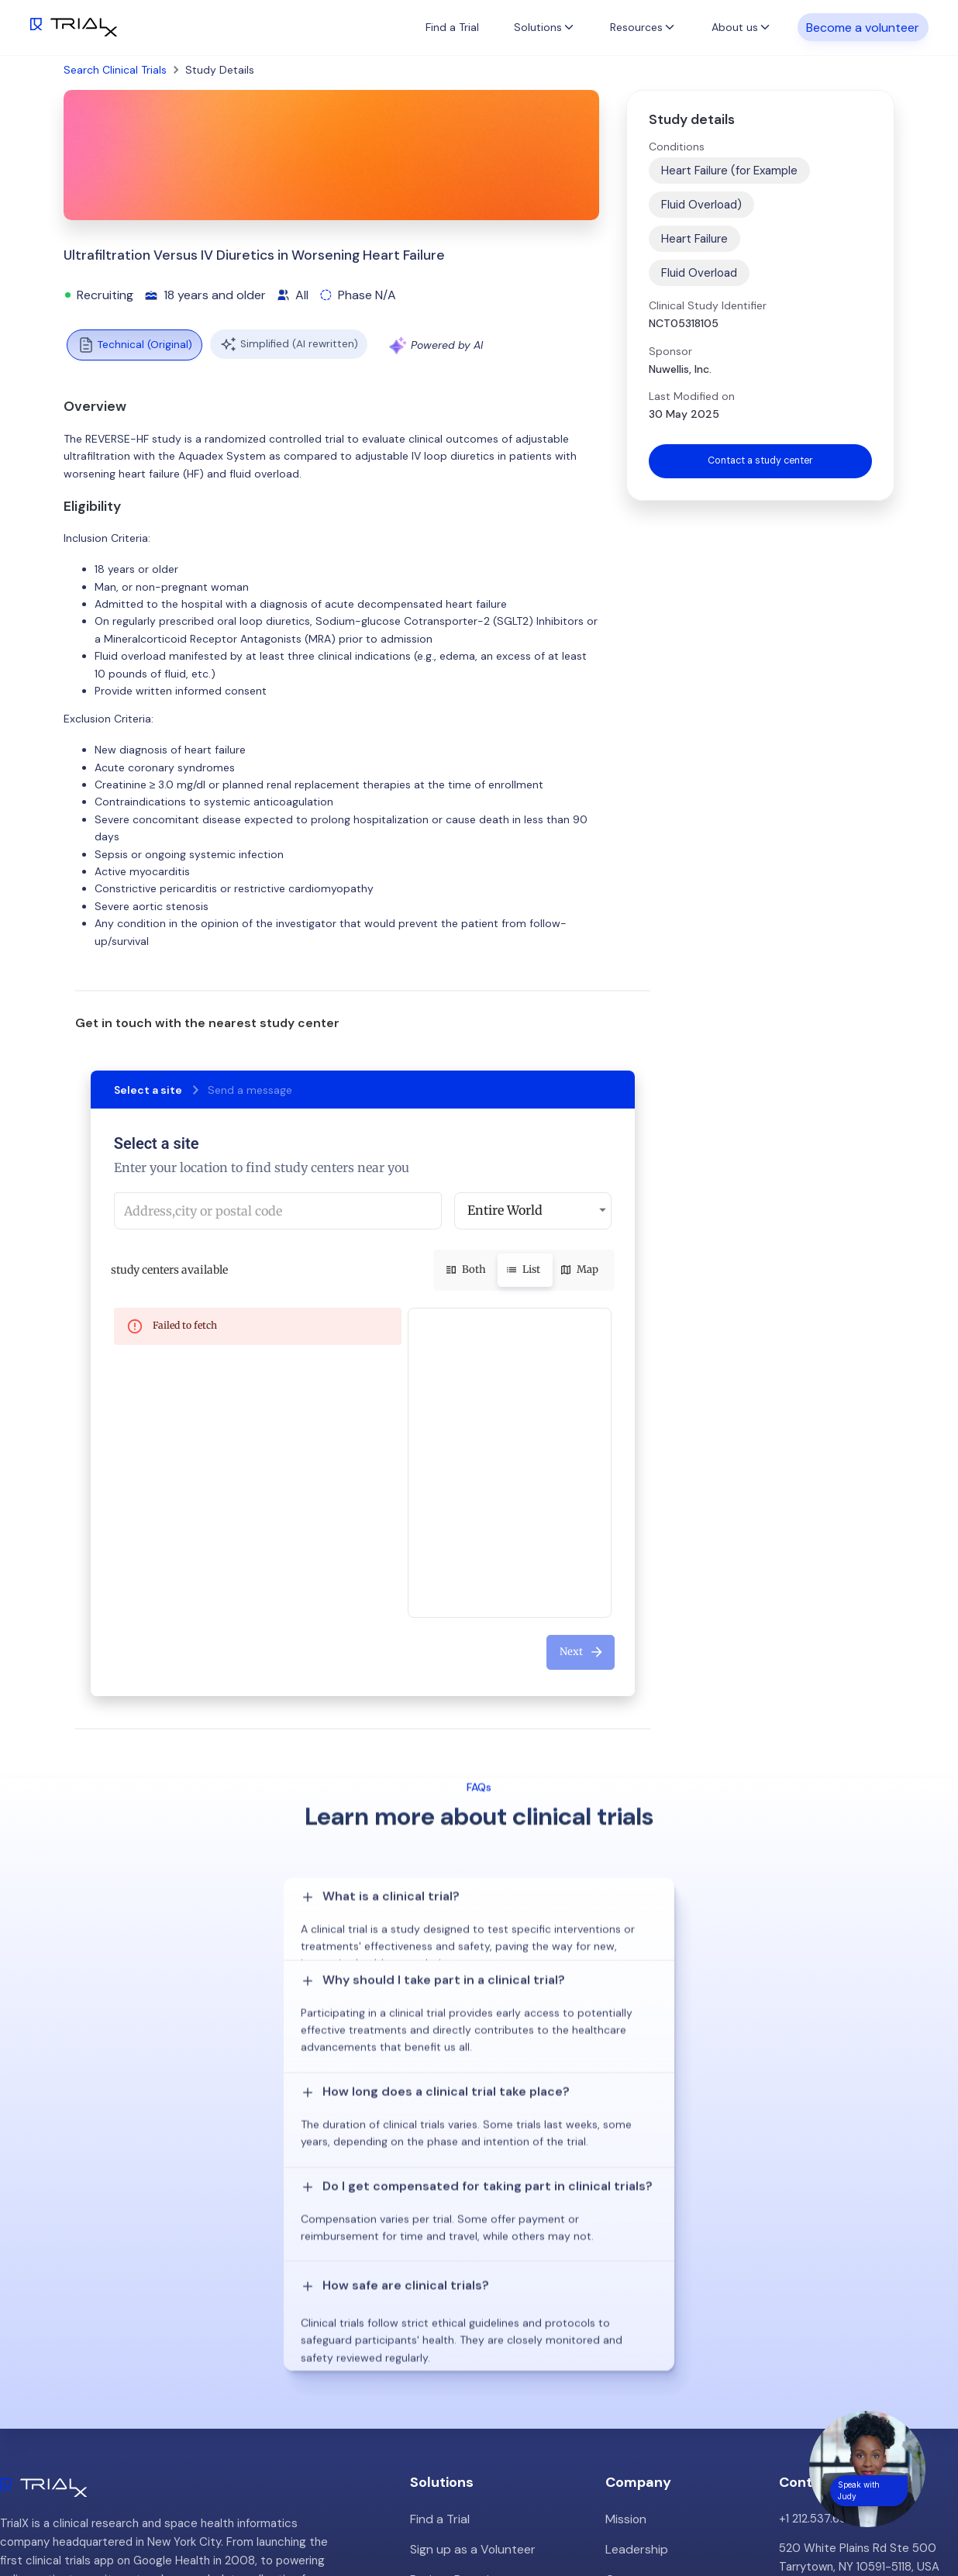  What do you see at coordinates (452, 27) in the screenshot?
I see `Find a Trial` at bounding box center [452, 27].